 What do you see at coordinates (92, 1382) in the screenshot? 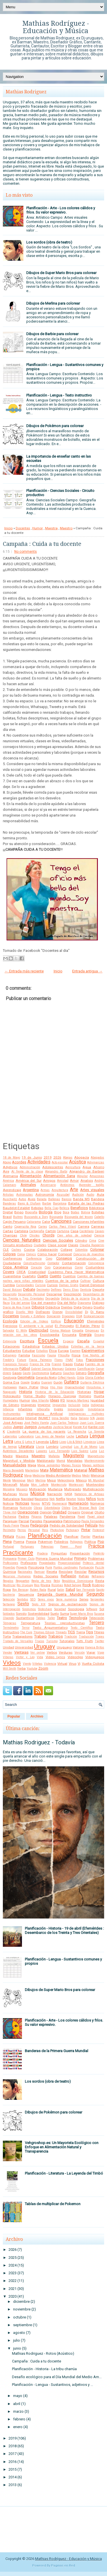
I see `Guitarra Eléctrica` at bounding box center [92, 1382].